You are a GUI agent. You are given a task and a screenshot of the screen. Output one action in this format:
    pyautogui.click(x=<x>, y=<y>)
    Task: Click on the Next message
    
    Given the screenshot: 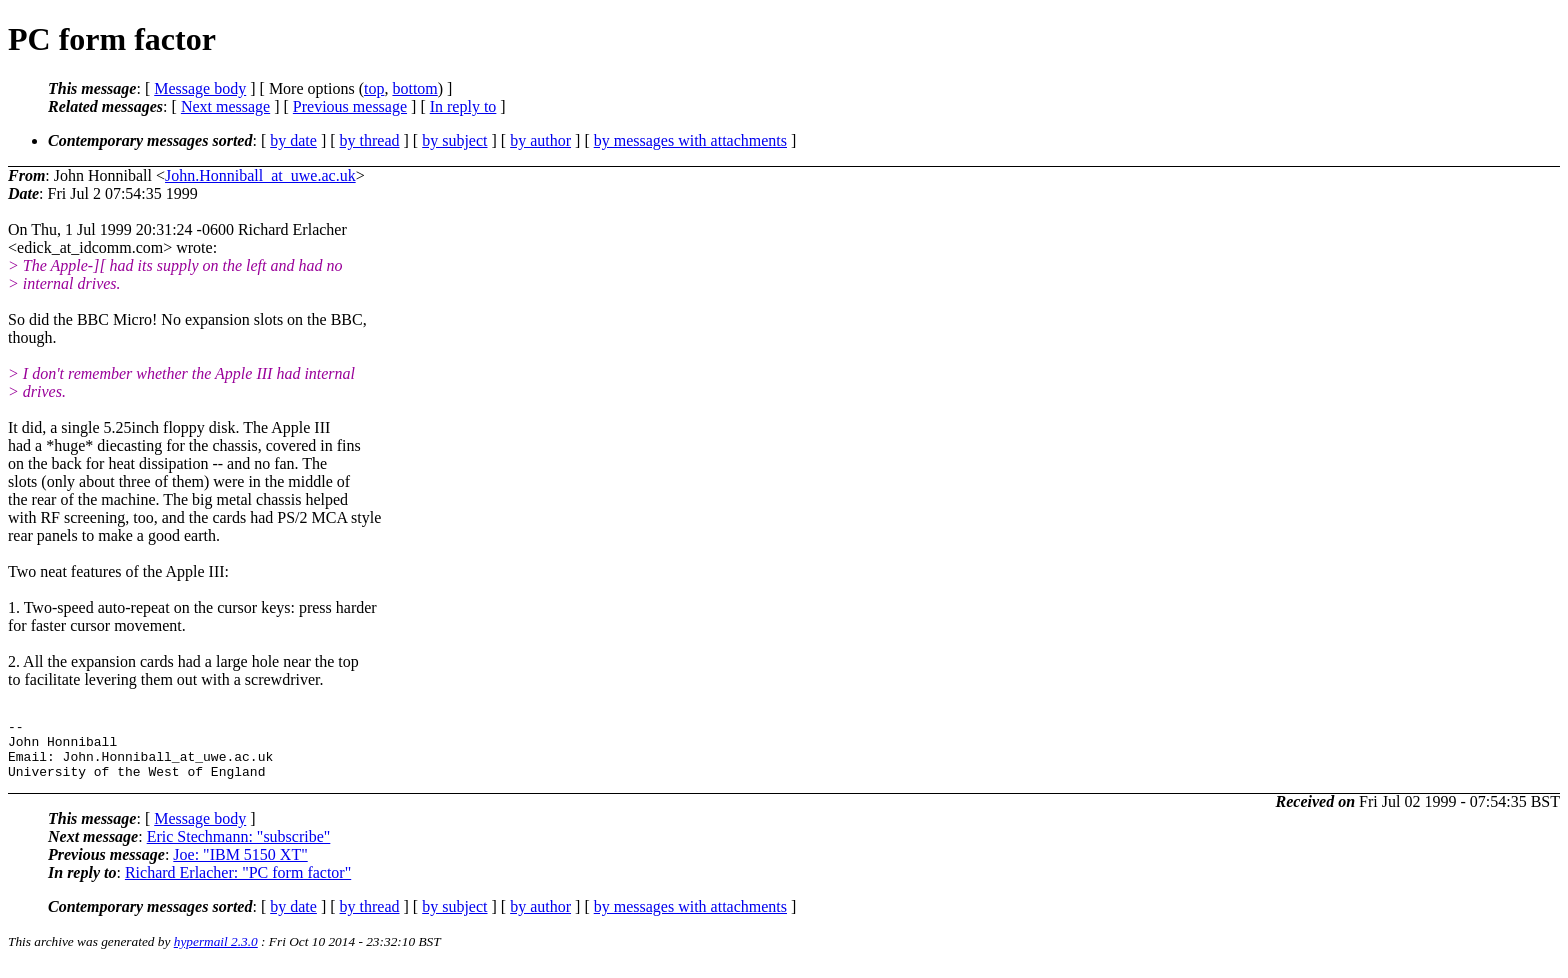 What is the action you would take?
    pyautogui.click(x=225, y=106)
    